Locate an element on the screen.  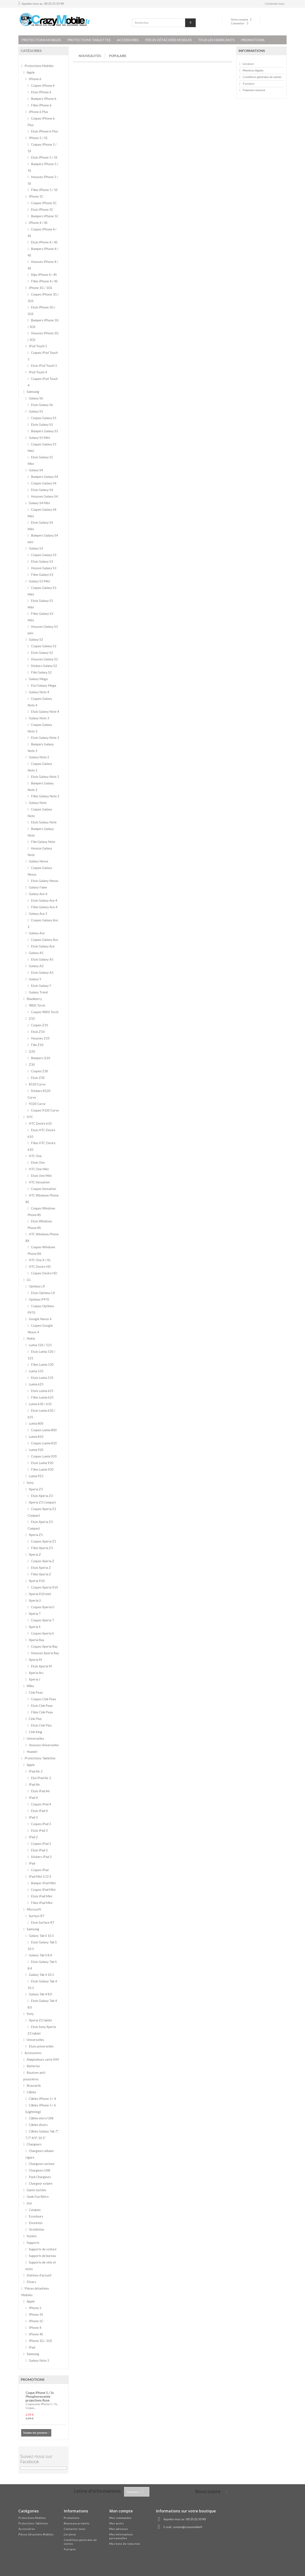
Galaxy A5 is located at coordinates (35, 953).